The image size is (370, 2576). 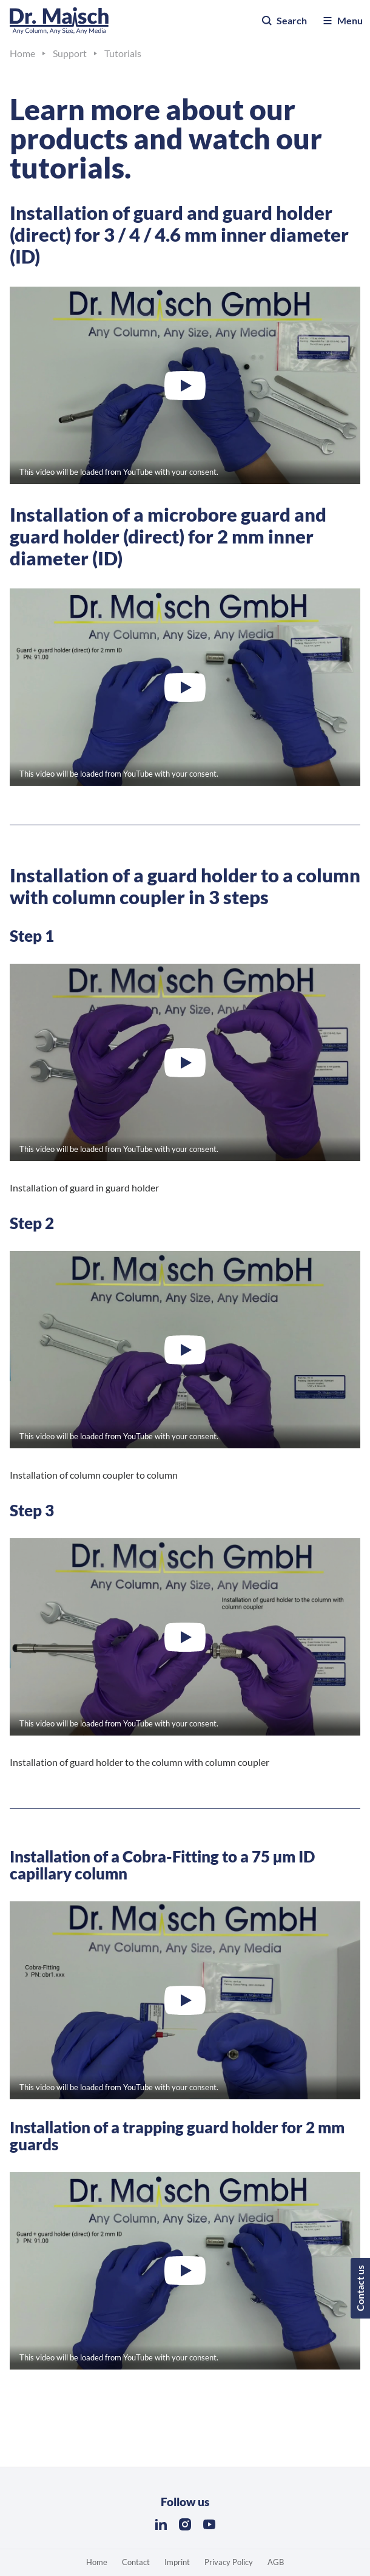 I want to click on Privacy Policy, so click(x=228, y=2562).